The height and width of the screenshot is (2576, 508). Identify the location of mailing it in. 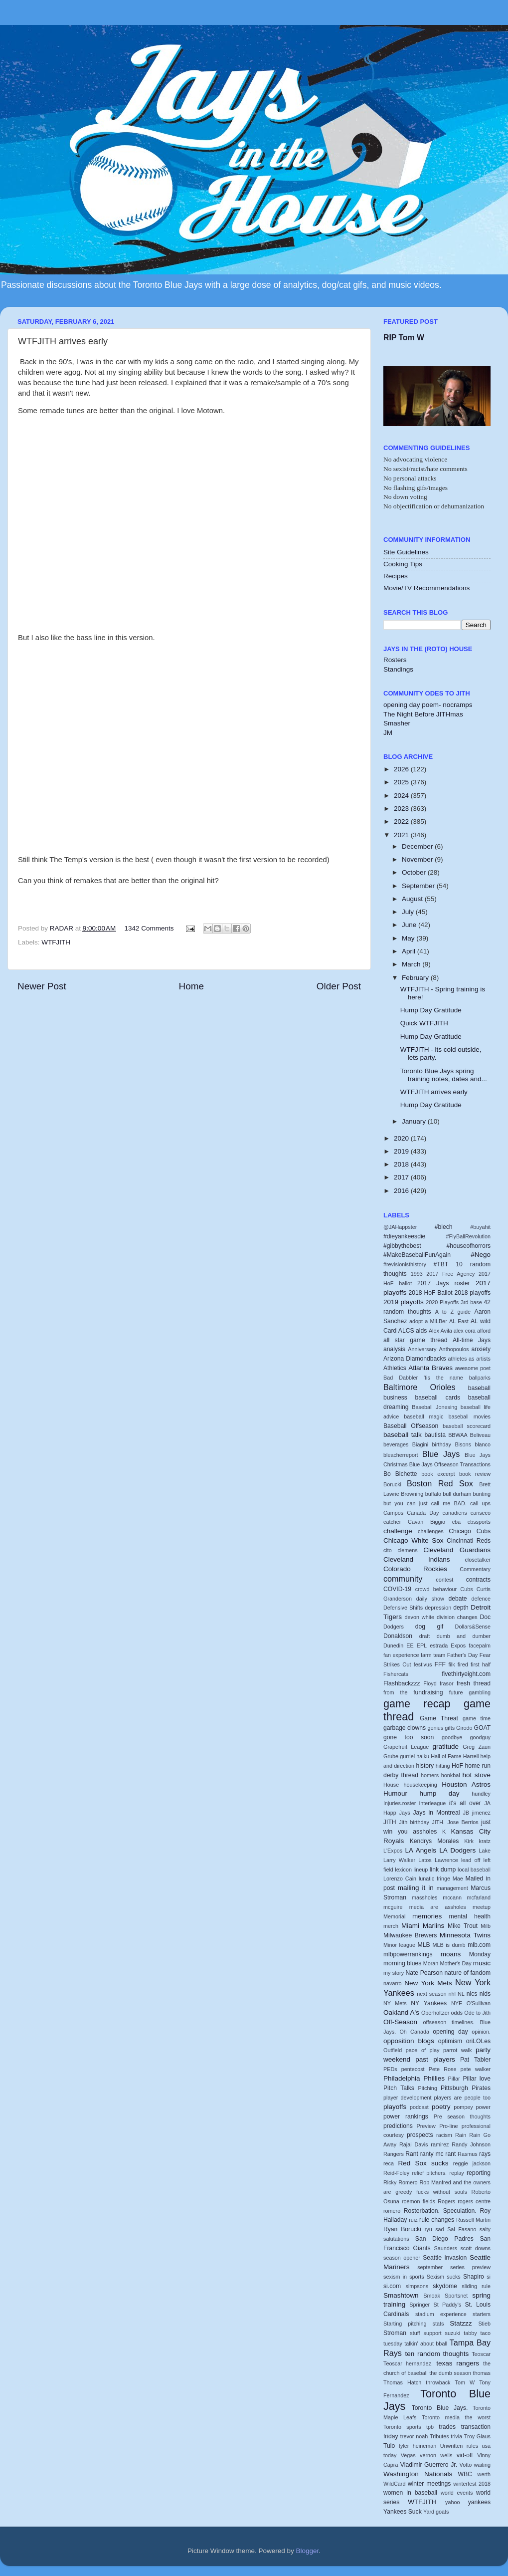
(416, 1887).